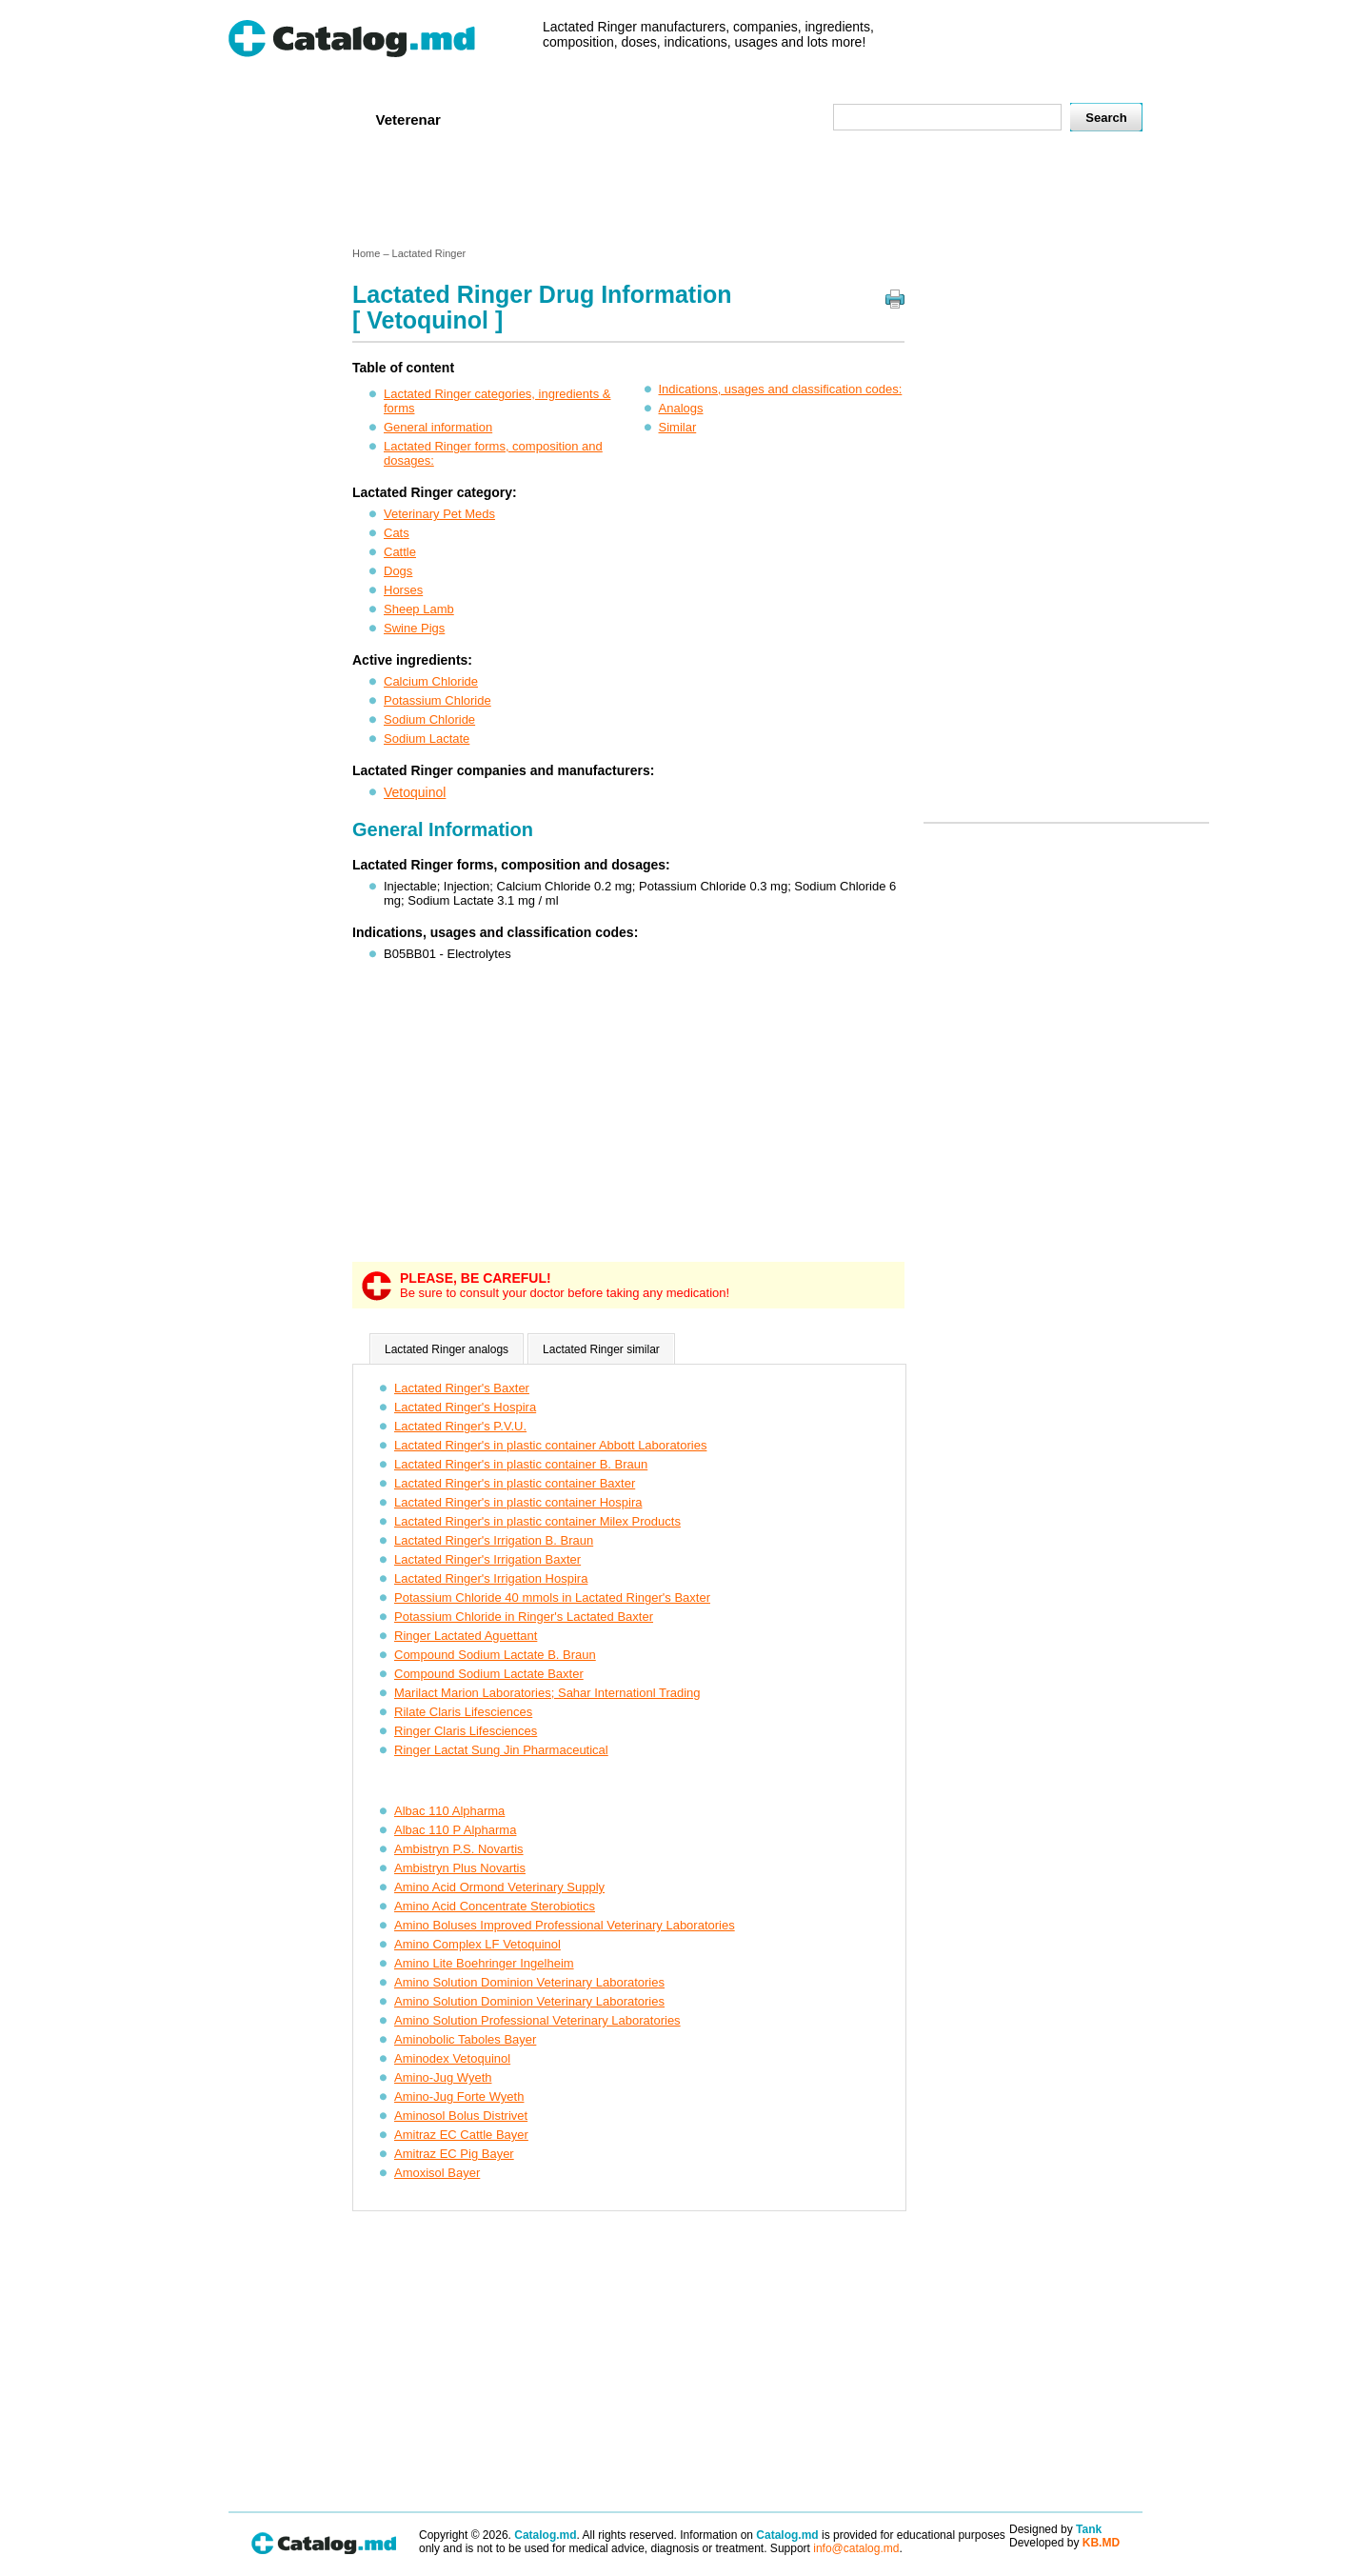 This screenshot has width=1371, height=2576. Describe the element at coordinates (550, 1445) in the screenshot. I see `Lactated Ringer's in plastic container Abbott Laboratories` at that location.